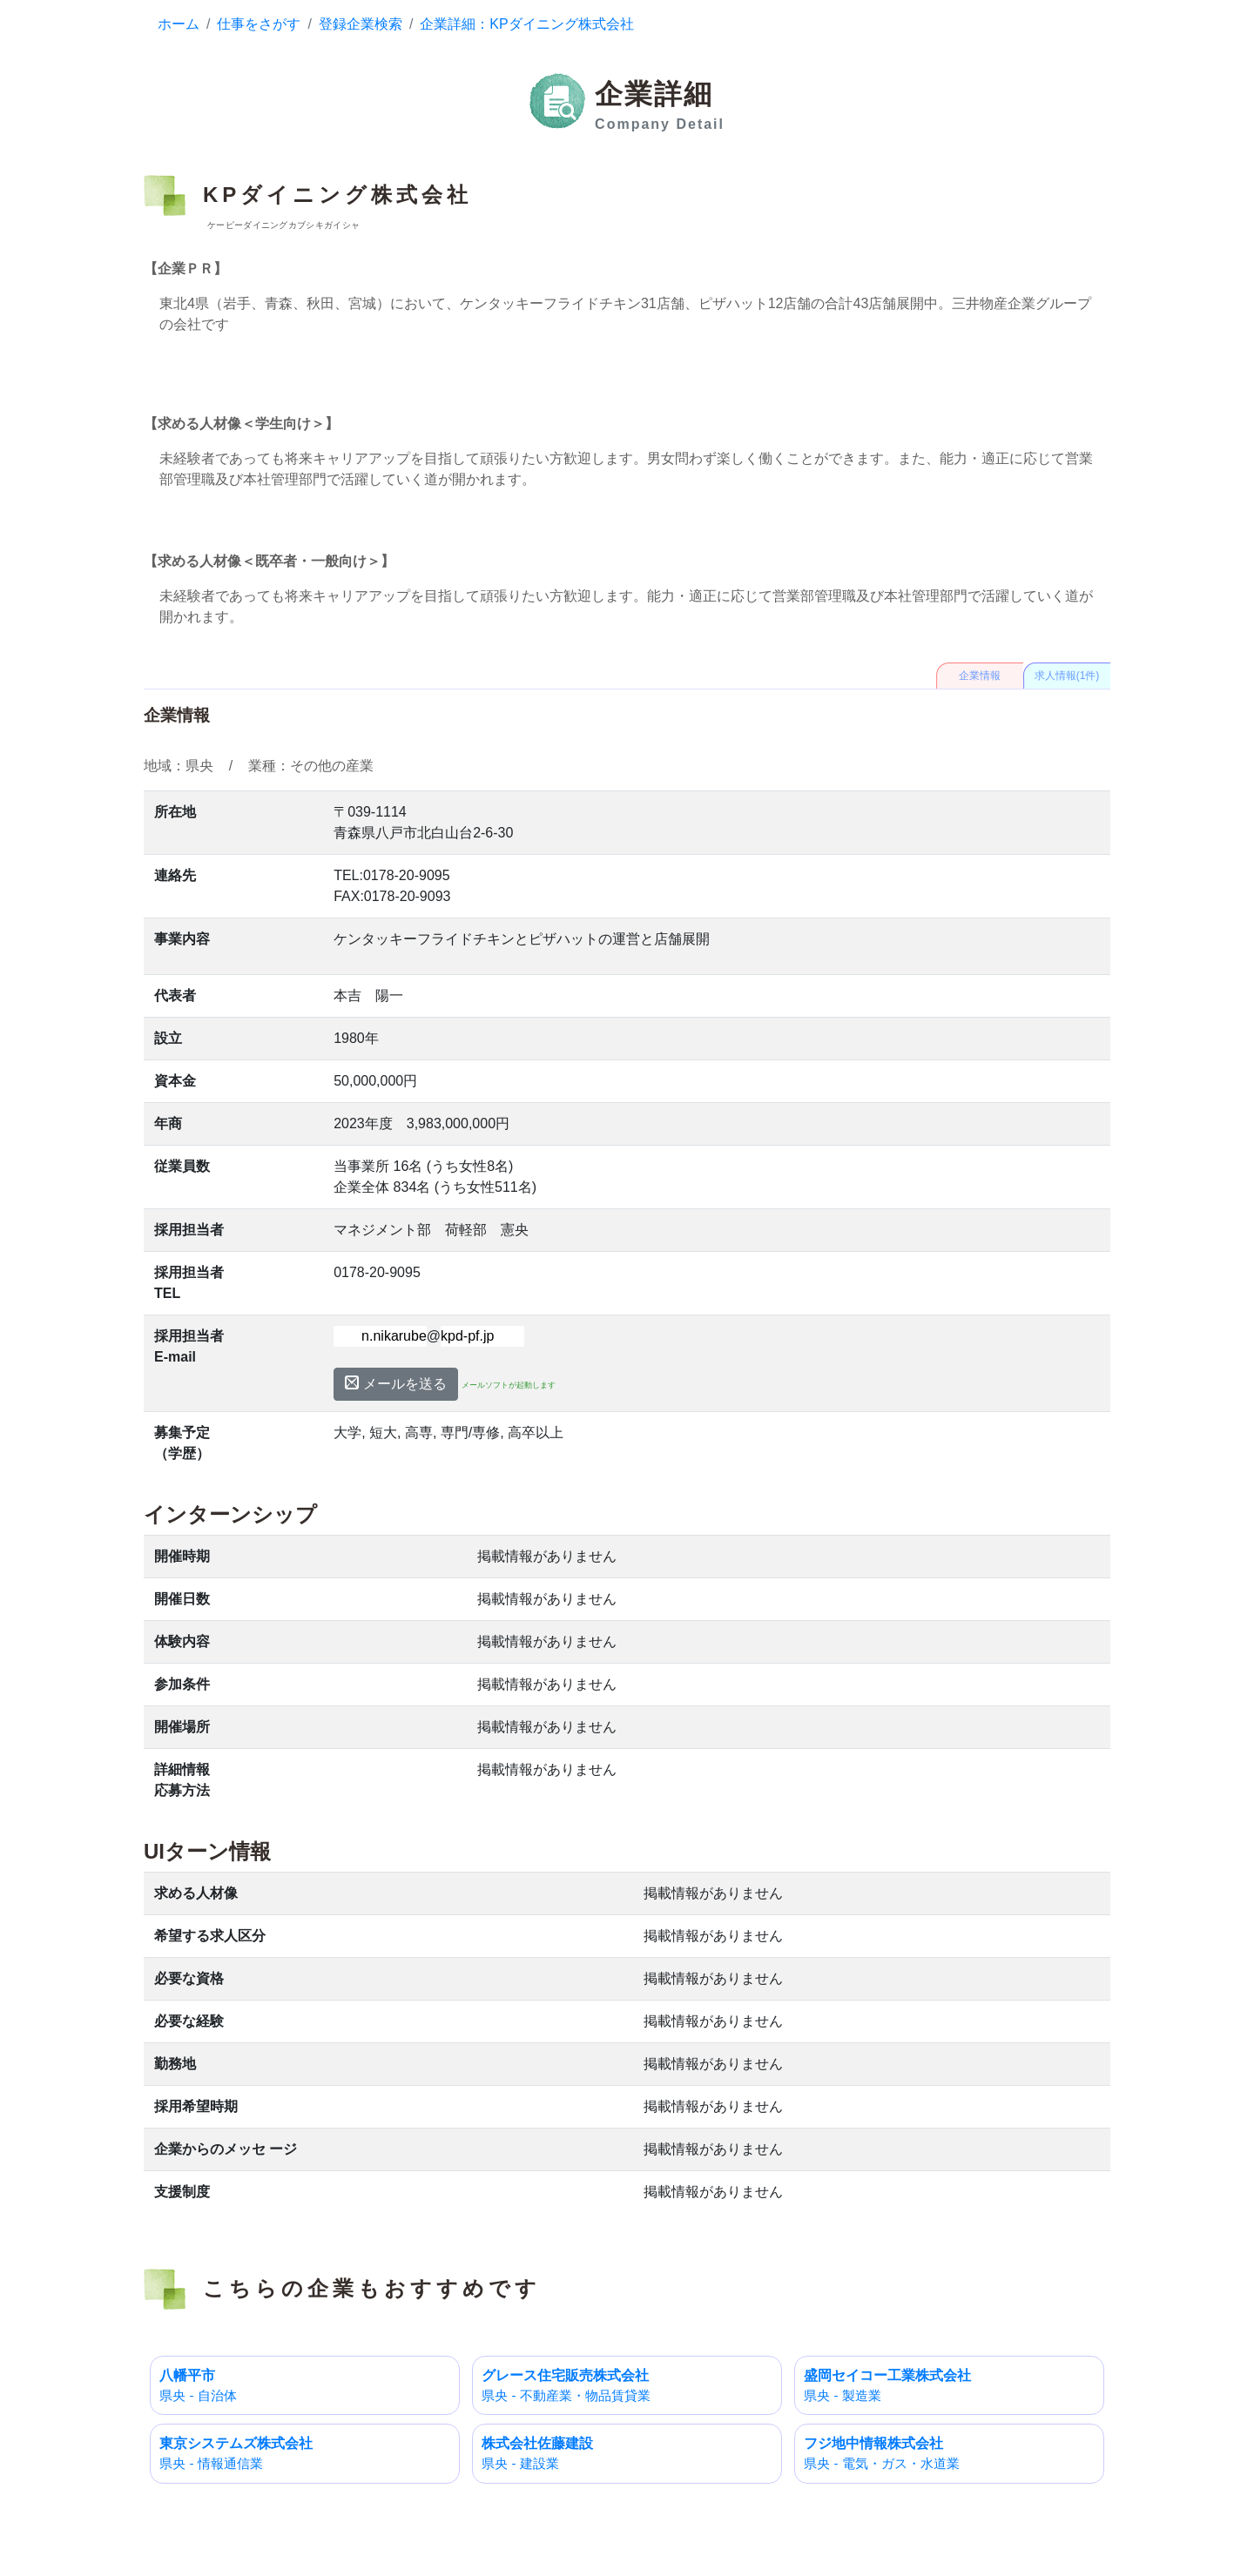  Describe the element at coordinates (526, 24) in the screenshot. I see `企業詳細：KPダイニング株式会社` at that location.